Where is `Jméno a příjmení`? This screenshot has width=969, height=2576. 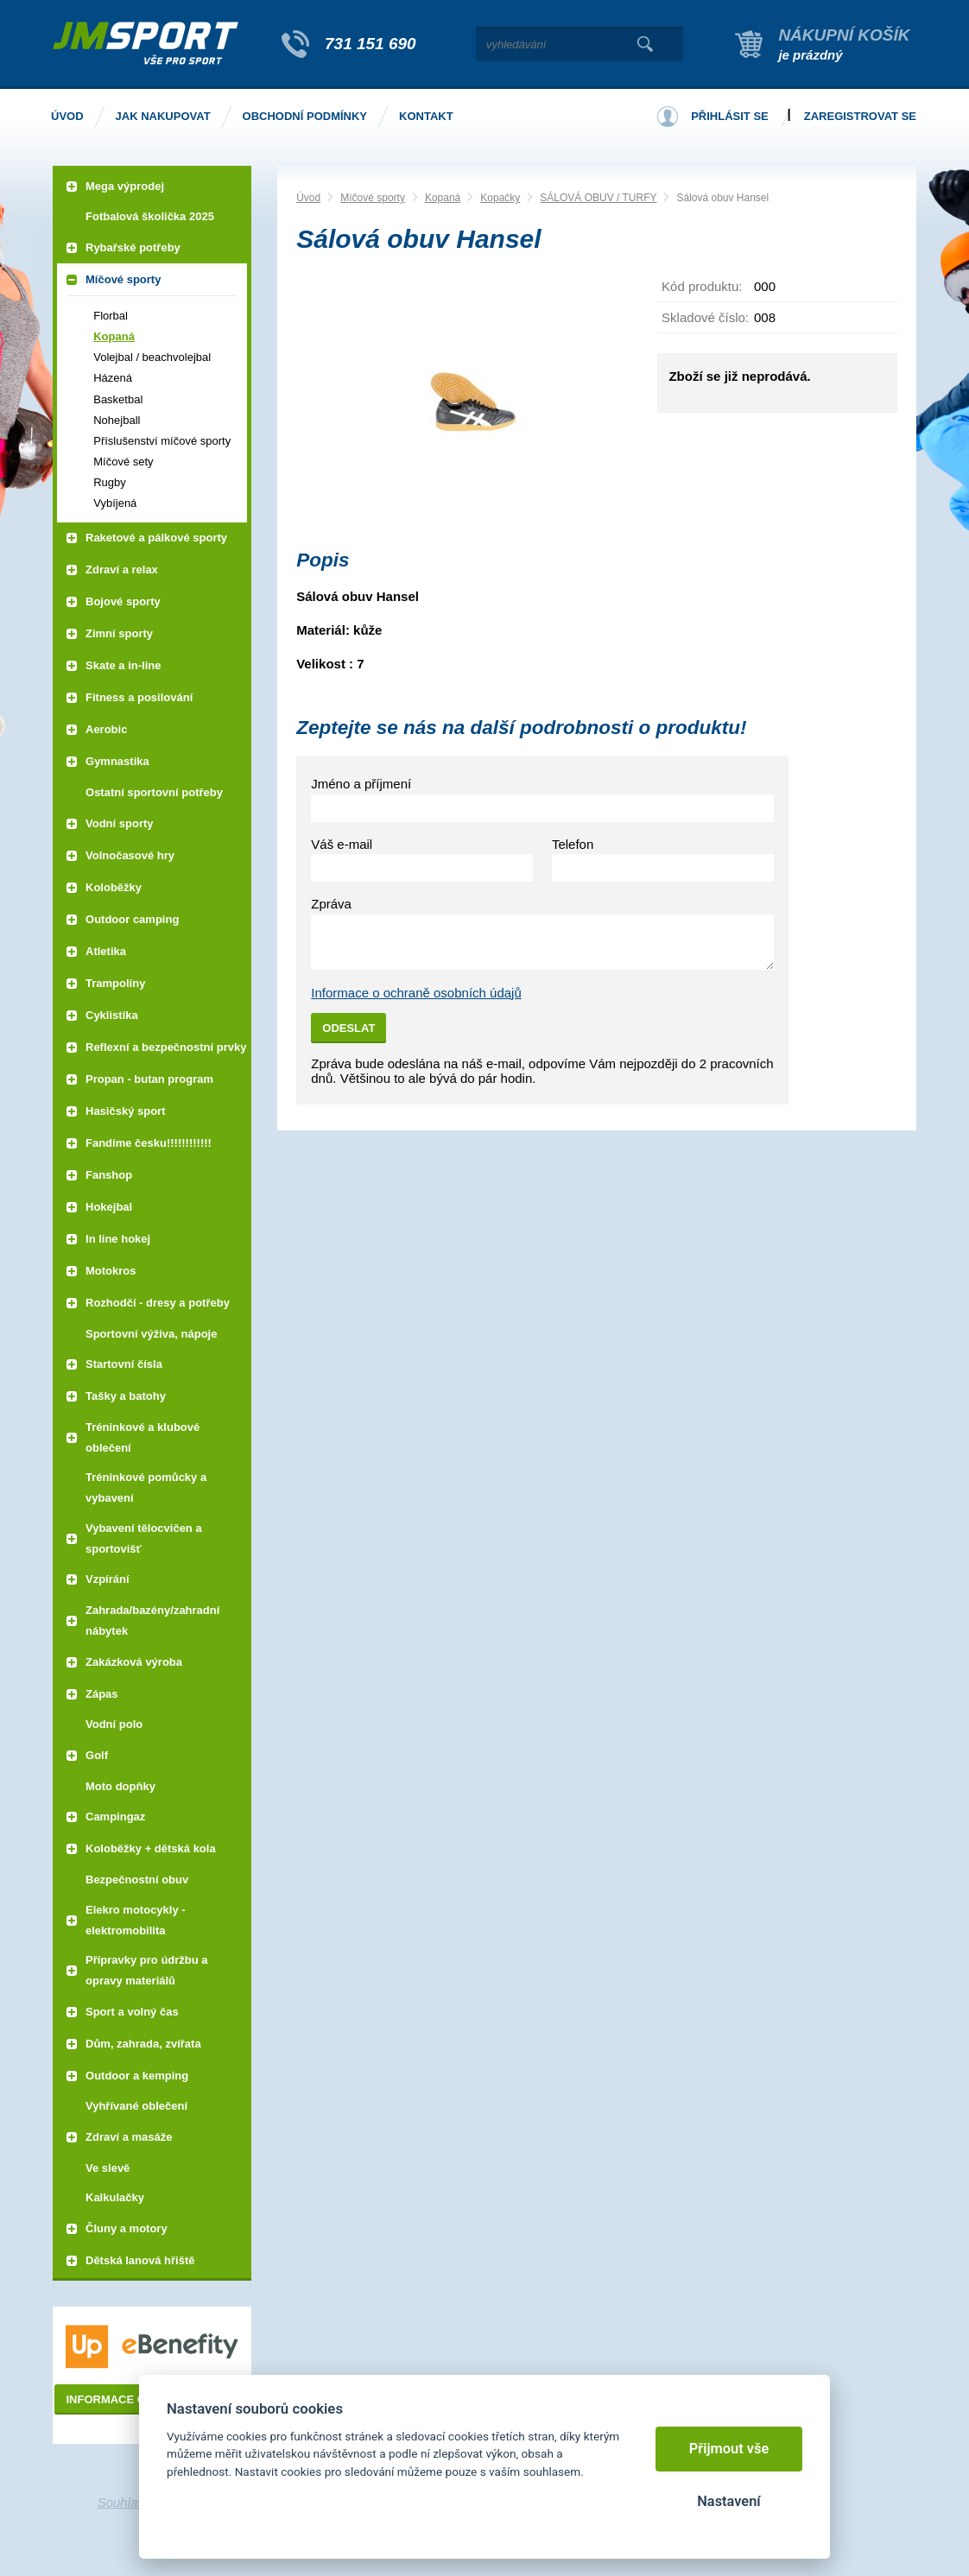 Jméno a příjmení is located at coordinates (361, 783).